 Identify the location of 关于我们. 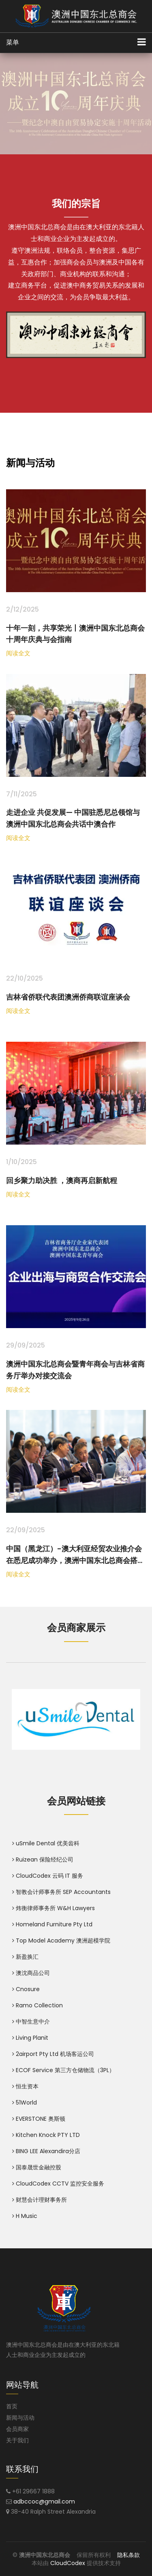
(17, 2440).